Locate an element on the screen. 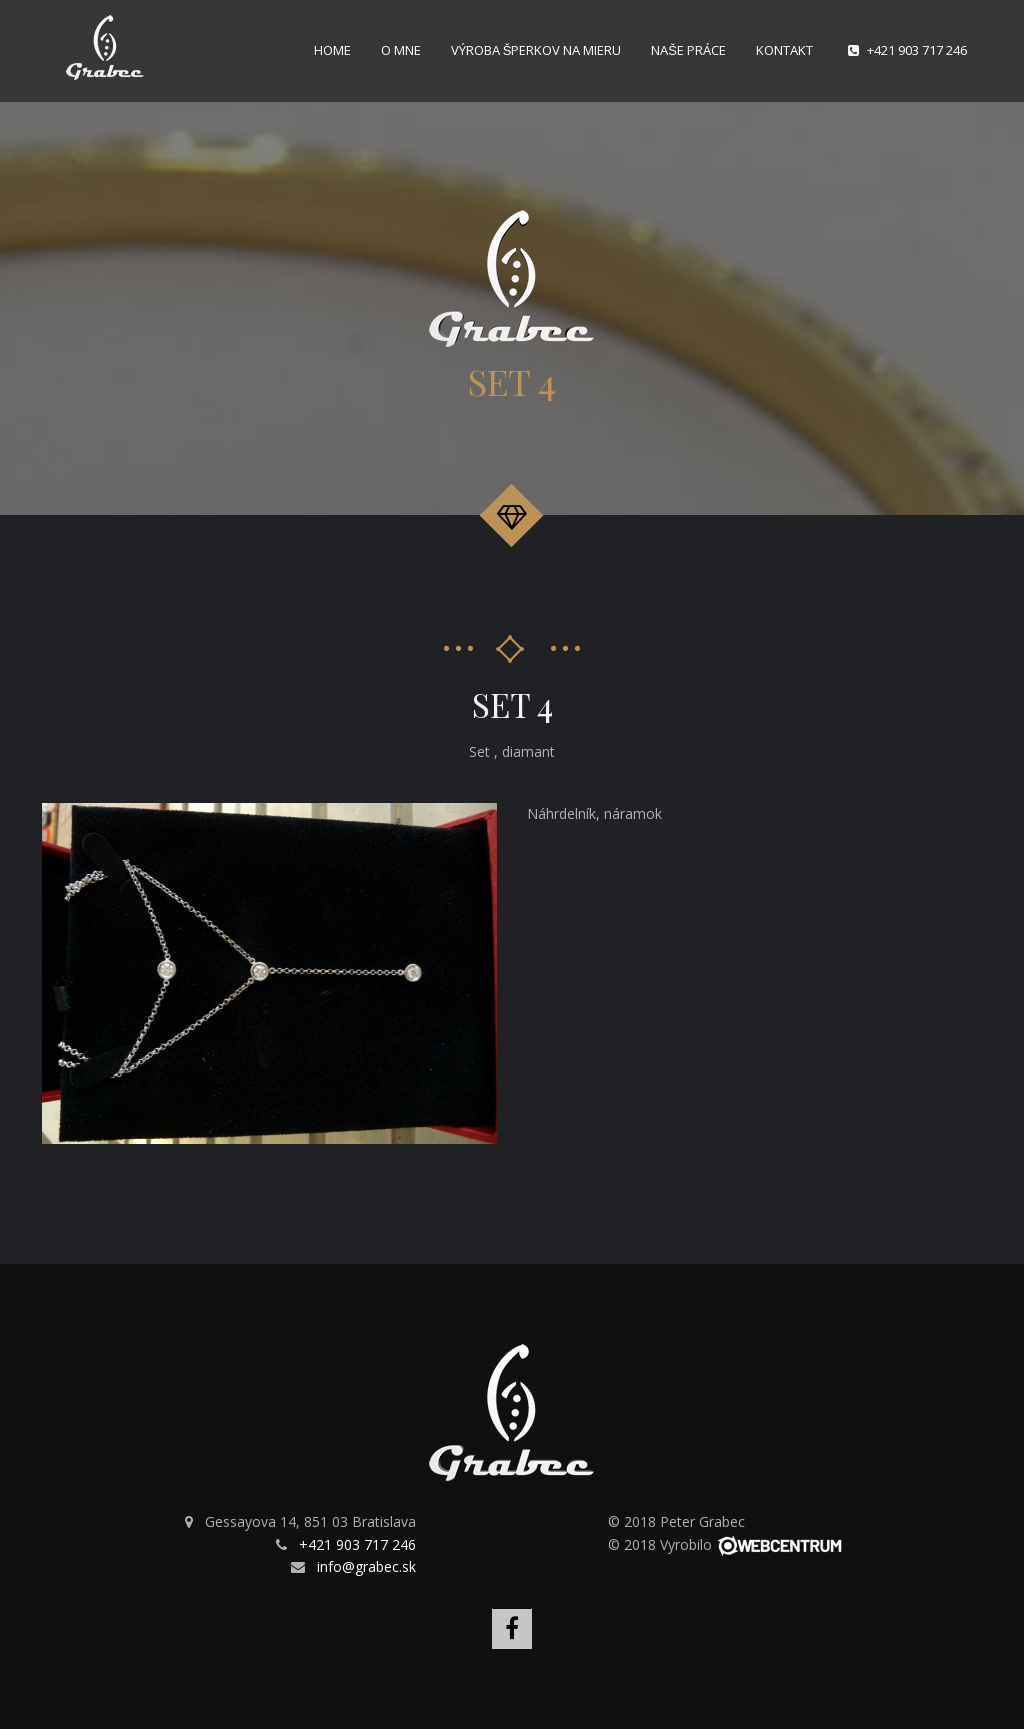  Home is located at coordinates (332, 50).